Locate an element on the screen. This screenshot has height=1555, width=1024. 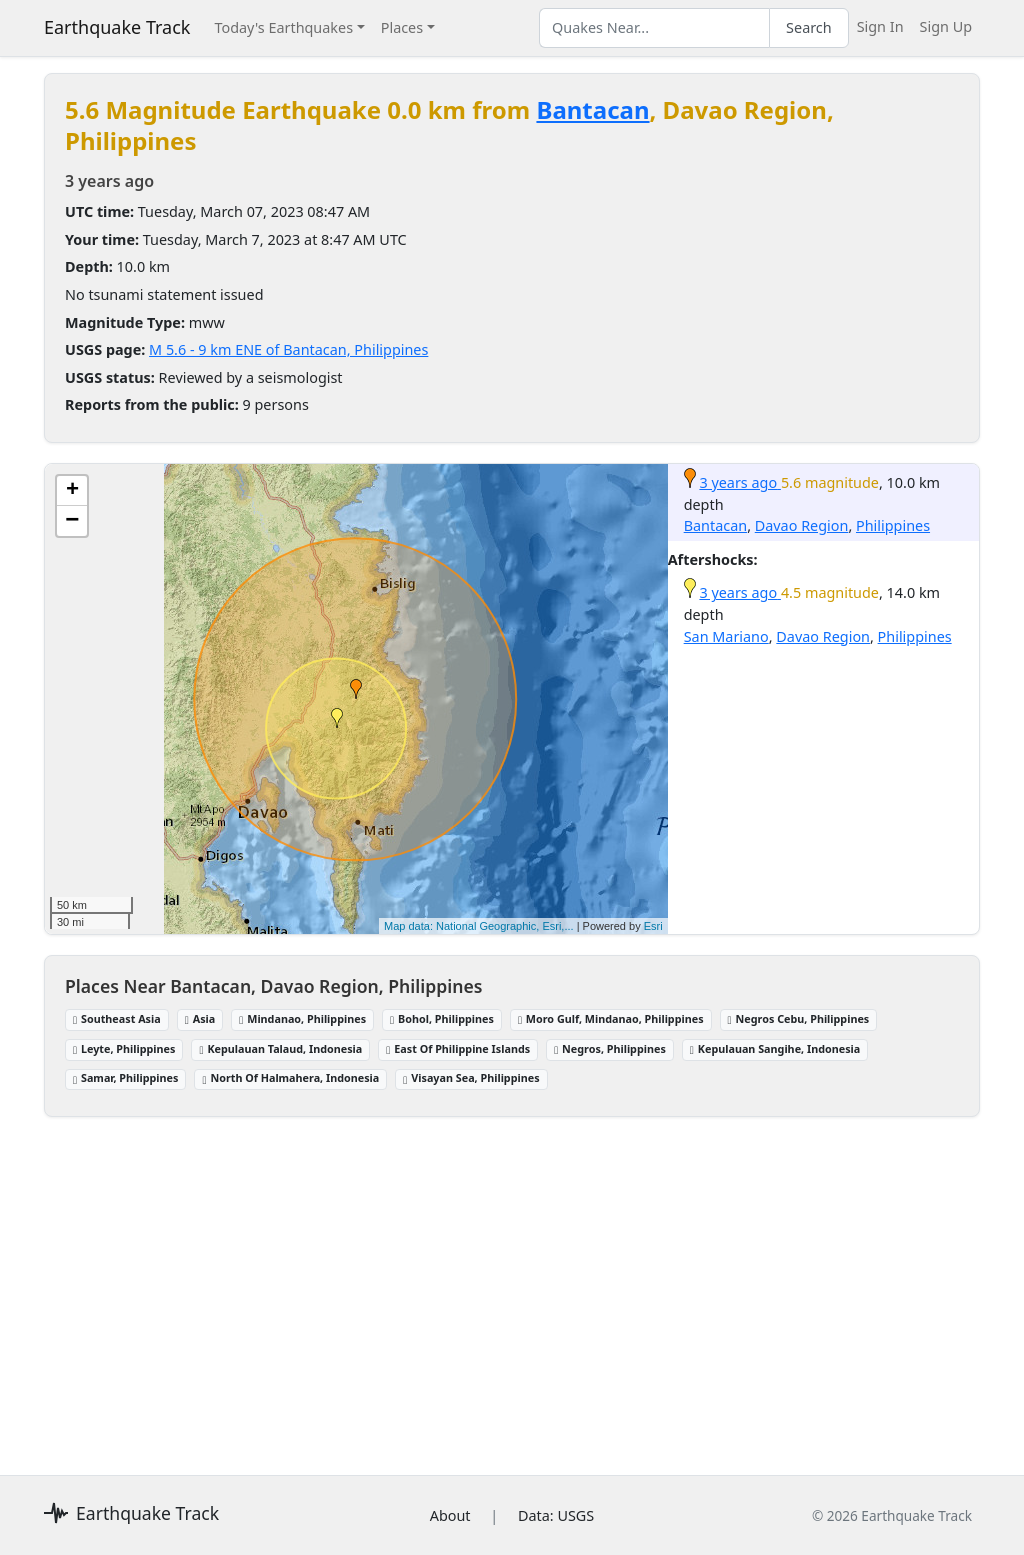
Samar, Philippines is located at coordinates (125, 1077).